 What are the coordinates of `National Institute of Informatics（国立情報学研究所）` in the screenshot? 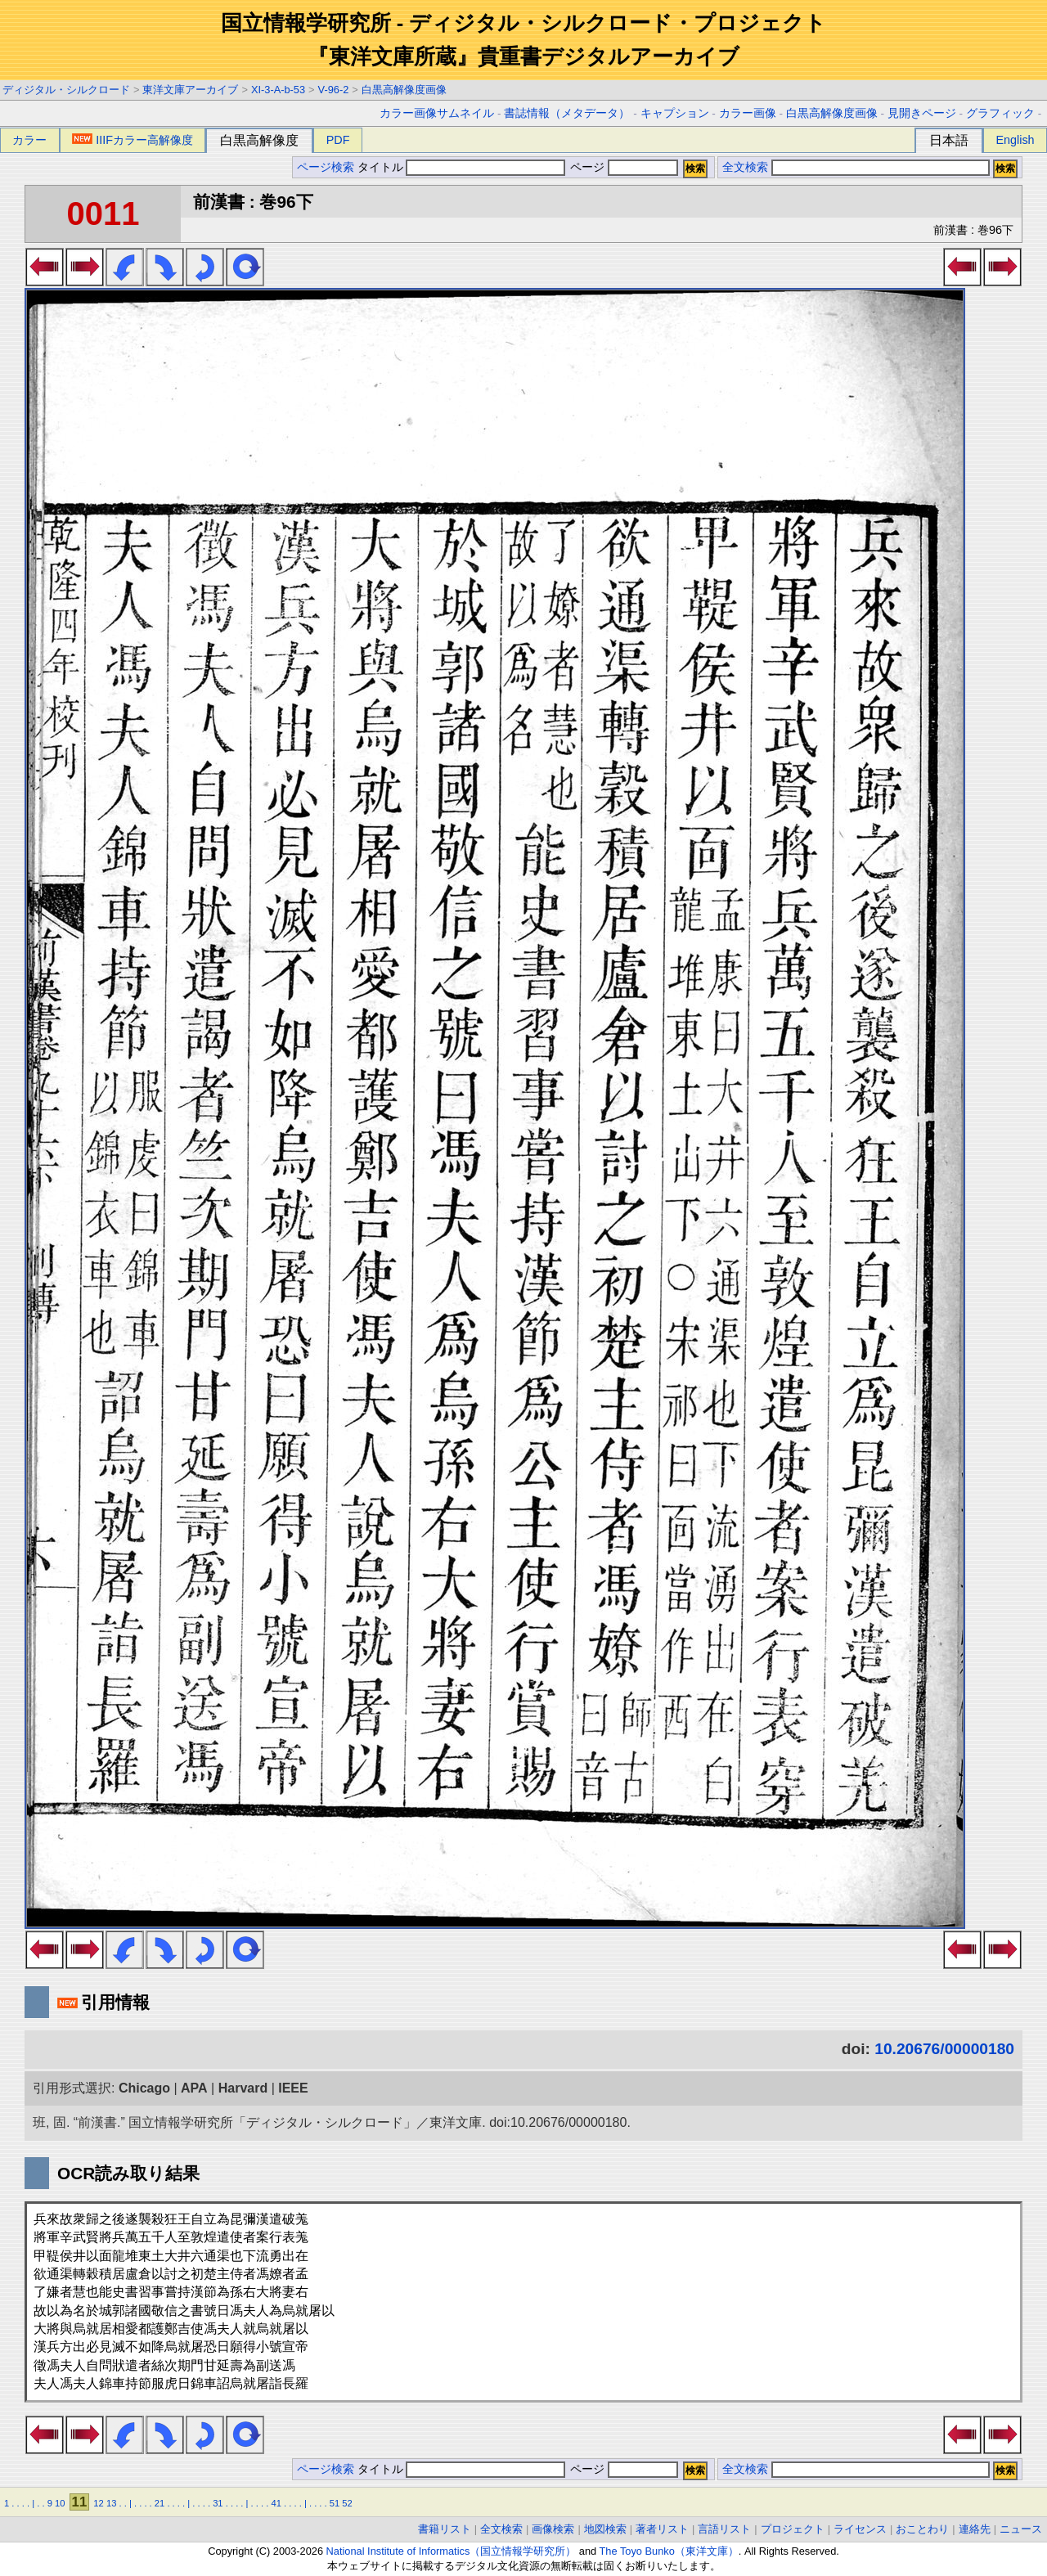 It's located at (451, 2551).